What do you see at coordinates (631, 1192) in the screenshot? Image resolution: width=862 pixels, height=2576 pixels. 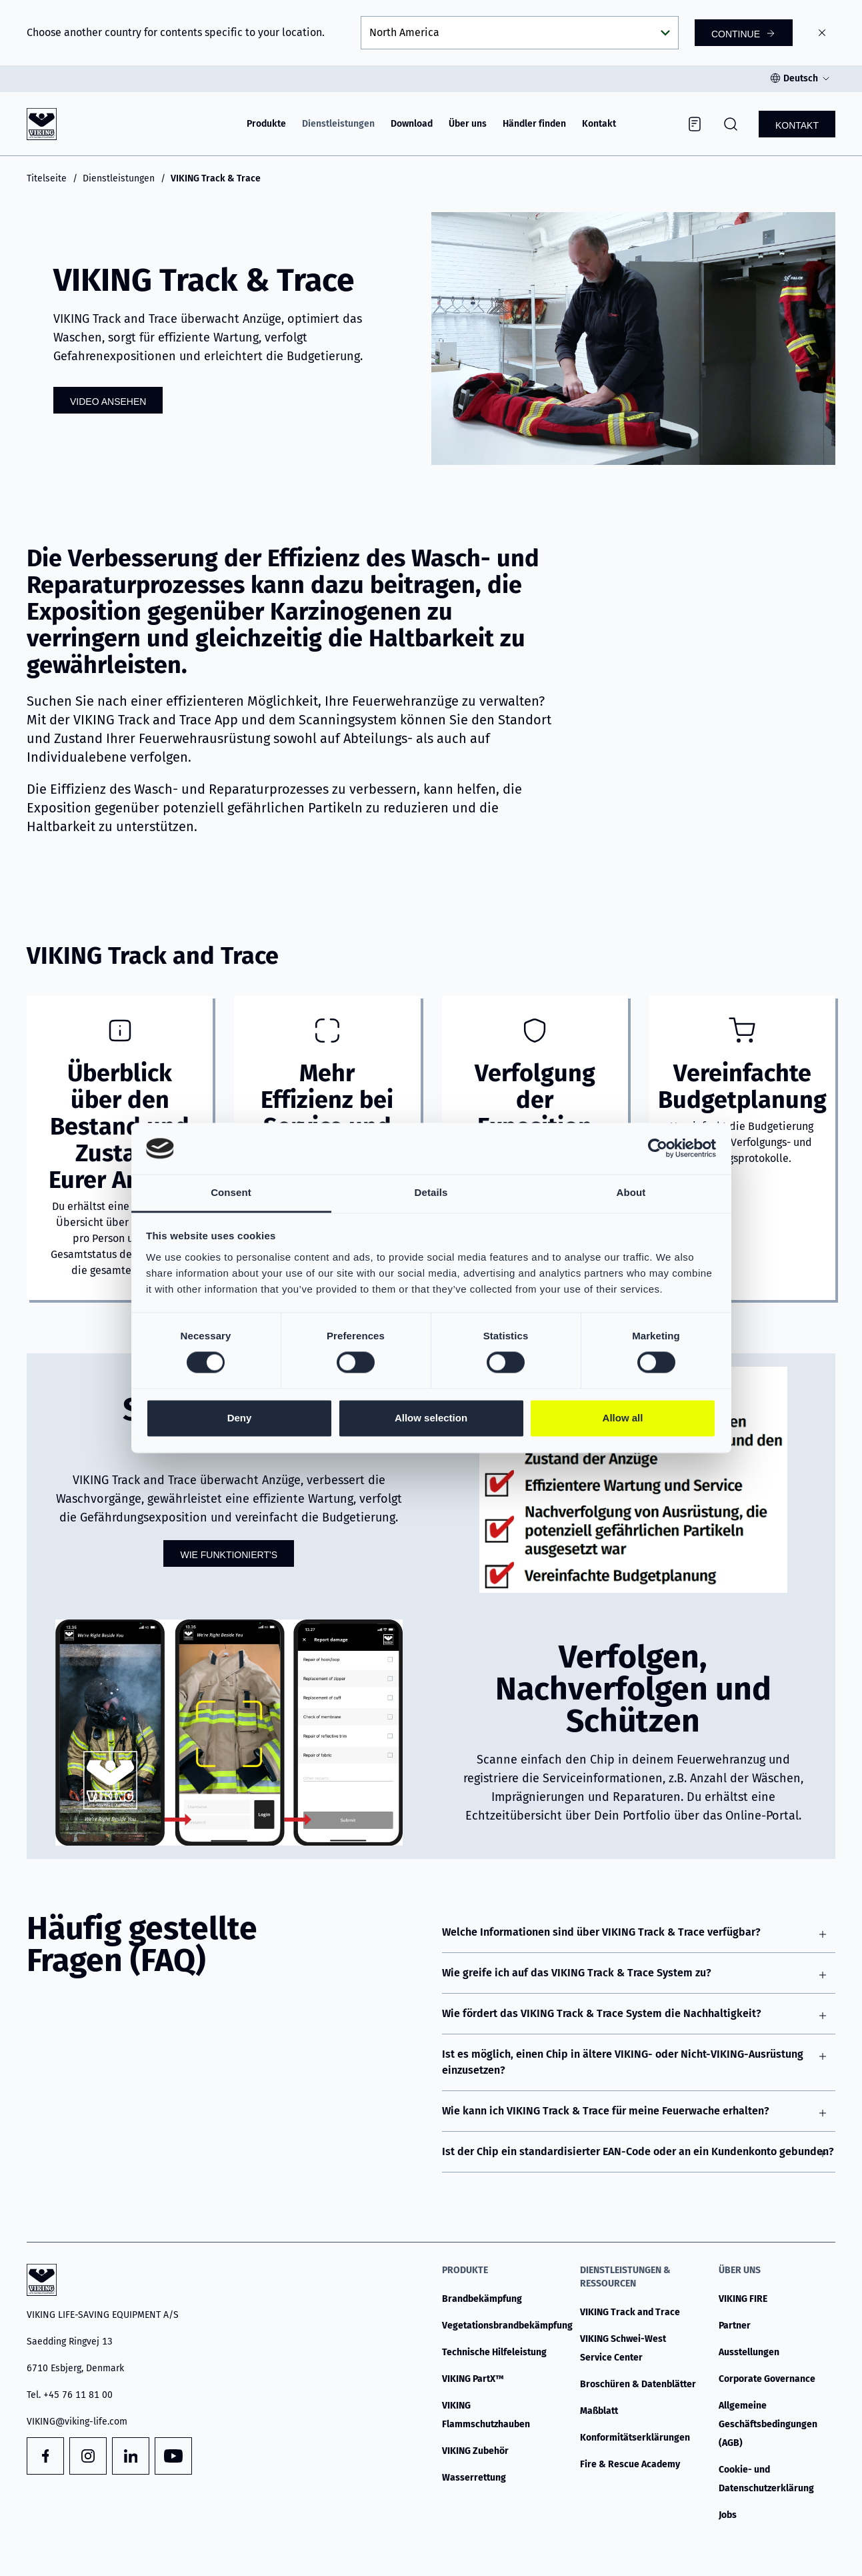 I see `About [tab]` at bounding box center [631, 1192].